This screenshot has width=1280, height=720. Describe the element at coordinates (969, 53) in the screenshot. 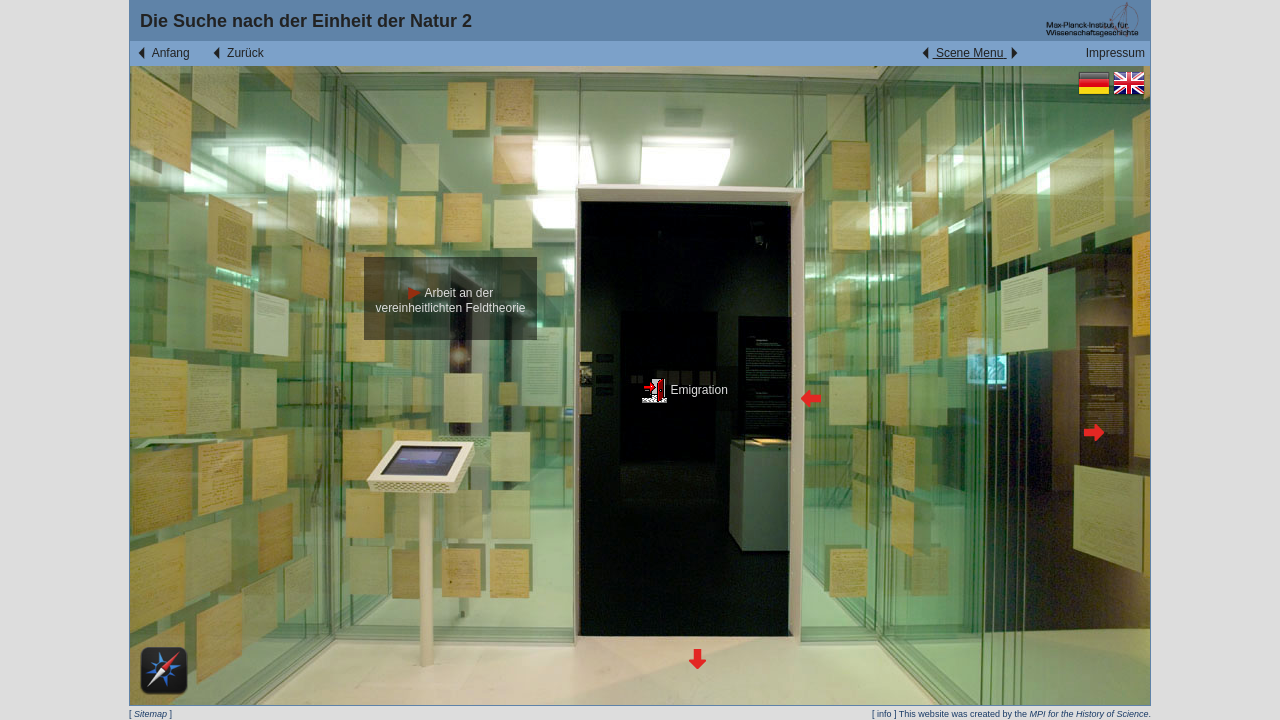

I see `Scene Menu` at that location.